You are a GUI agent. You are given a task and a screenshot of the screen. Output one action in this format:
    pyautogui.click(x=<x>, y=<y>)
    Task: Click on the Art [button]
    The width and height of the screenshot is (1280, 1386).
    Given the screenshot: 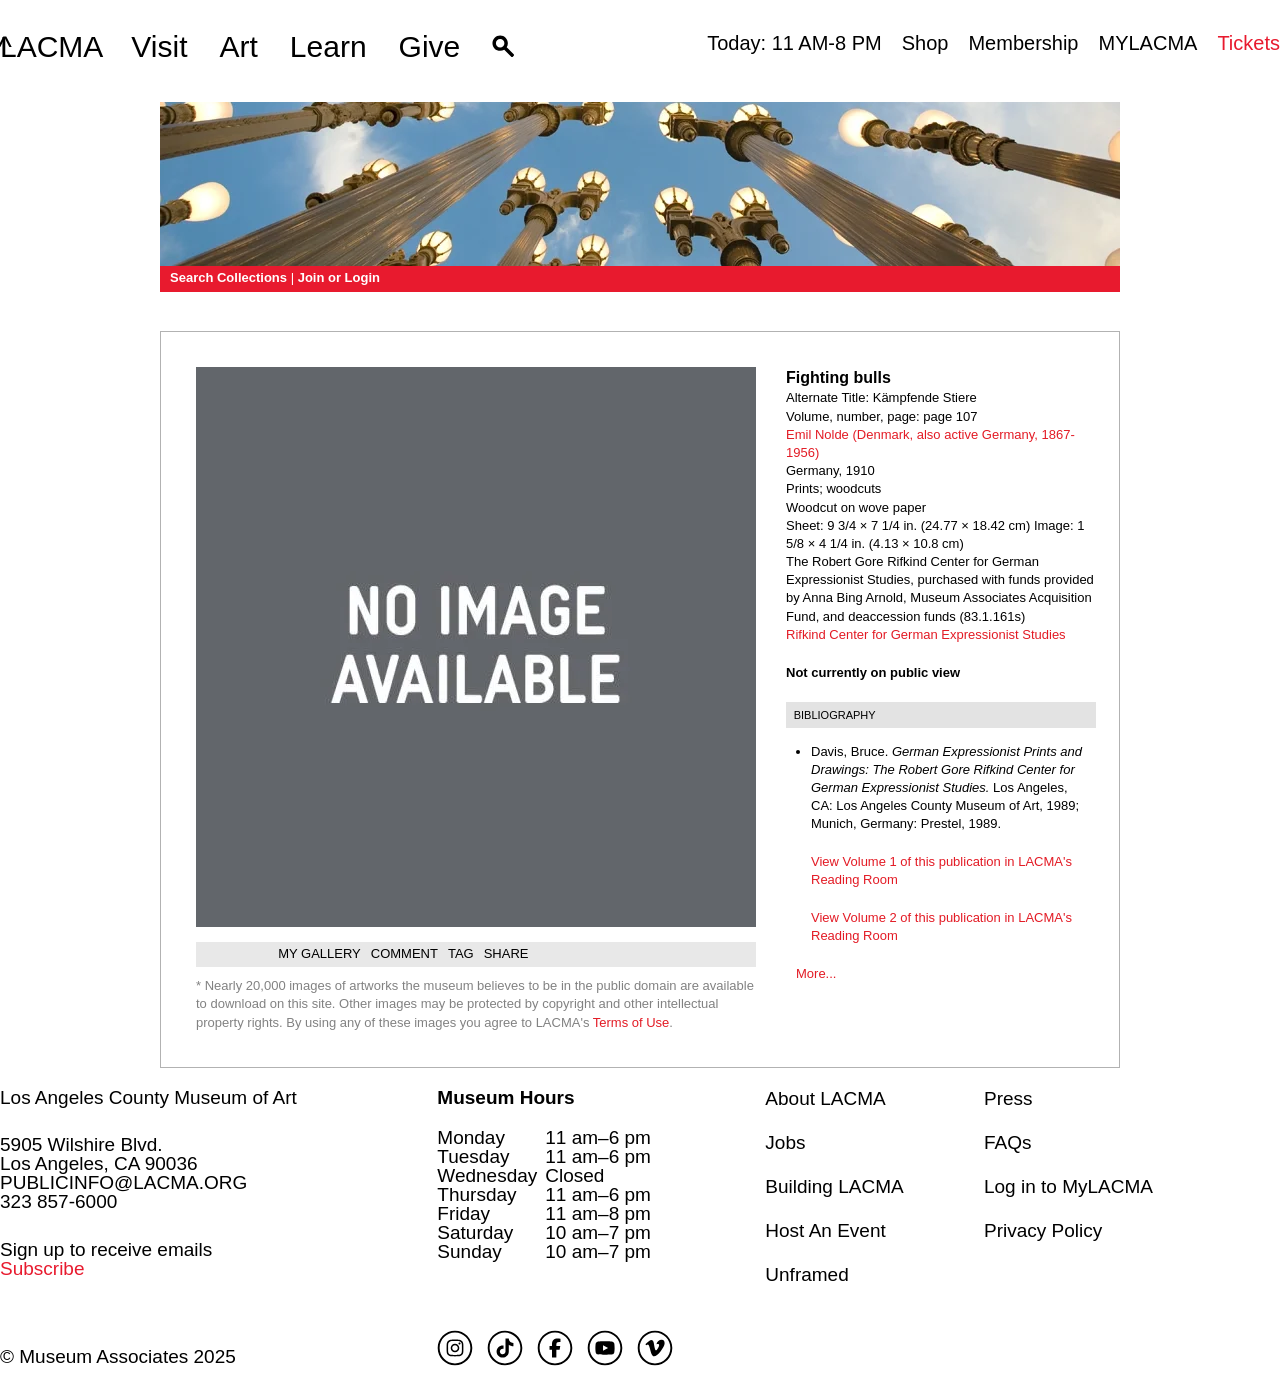 What is the action you would take?
    pyautogui.click(x=239, y=46)
    